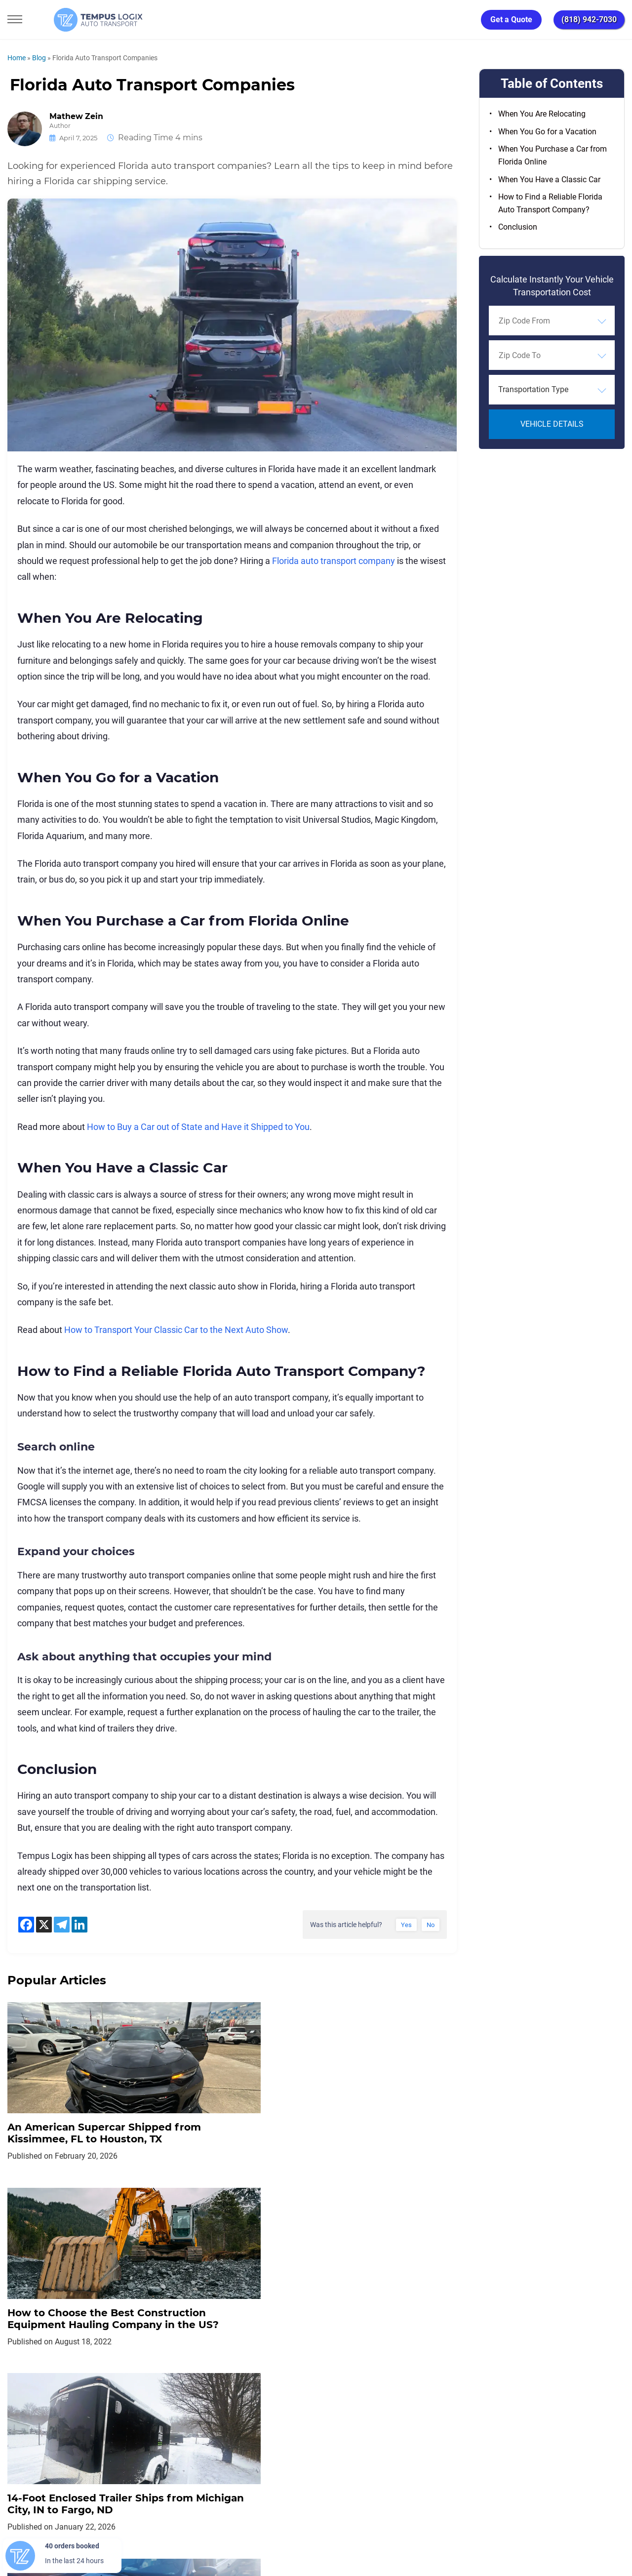  Describe the element at coordinates (552, 320) in the screenshot. I see `[combobox]` at that location.